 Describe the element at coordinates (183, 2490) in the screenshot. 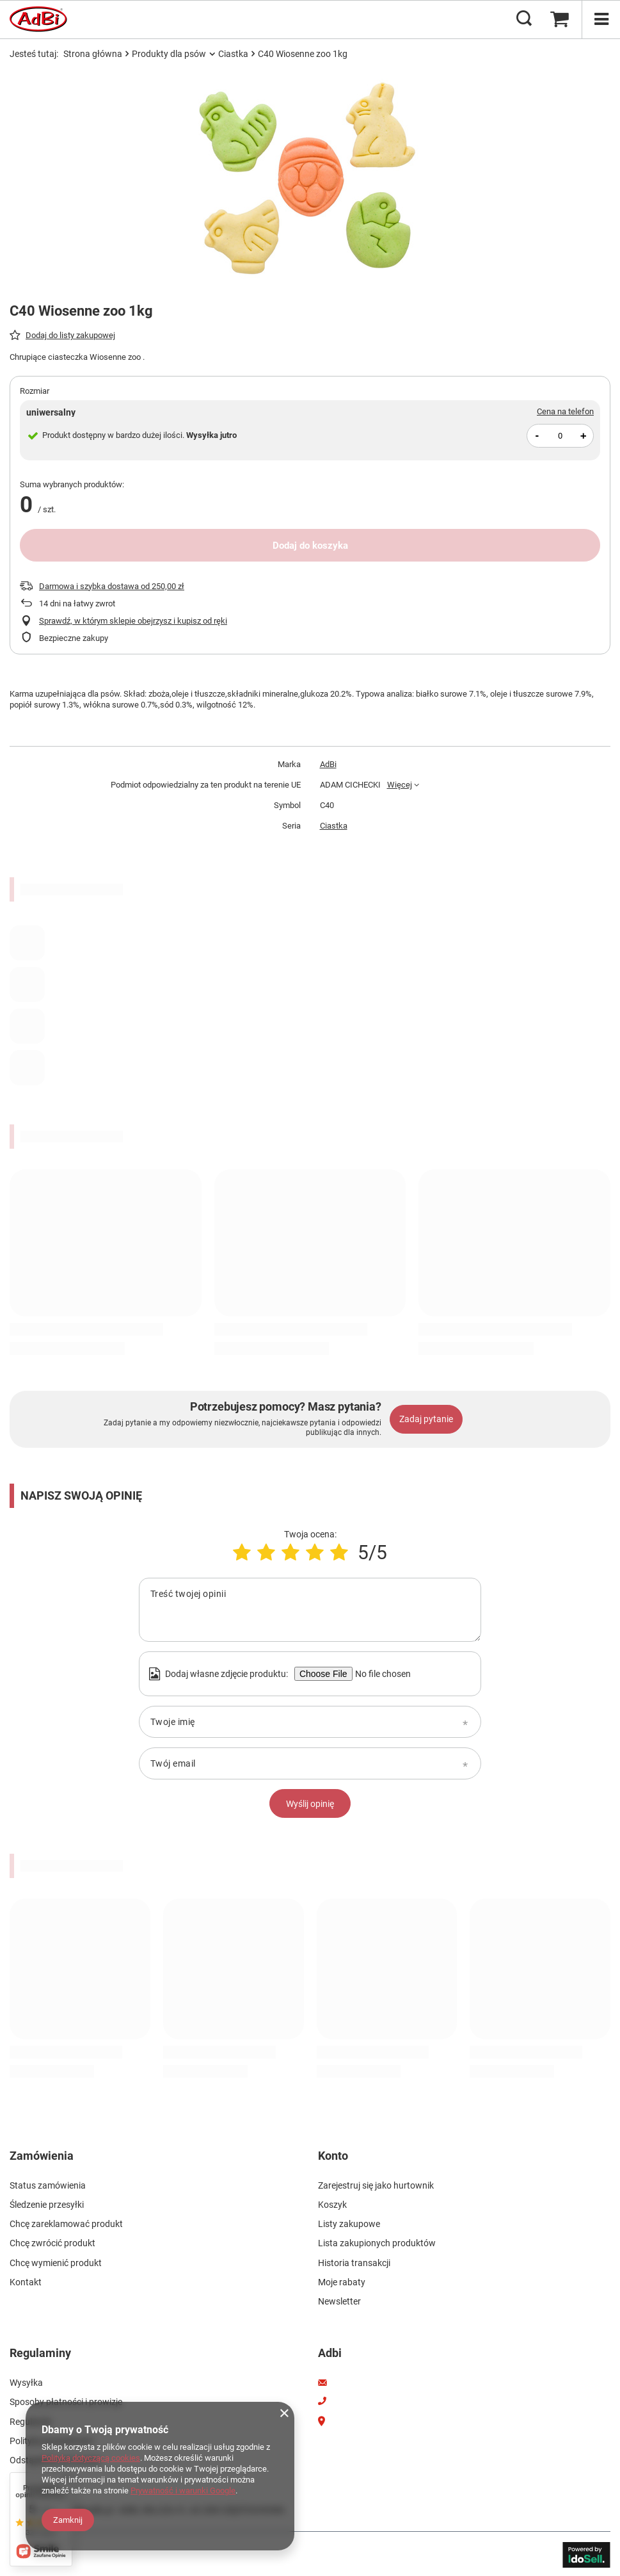

I see `Prywatność i warunki Google` at that location.